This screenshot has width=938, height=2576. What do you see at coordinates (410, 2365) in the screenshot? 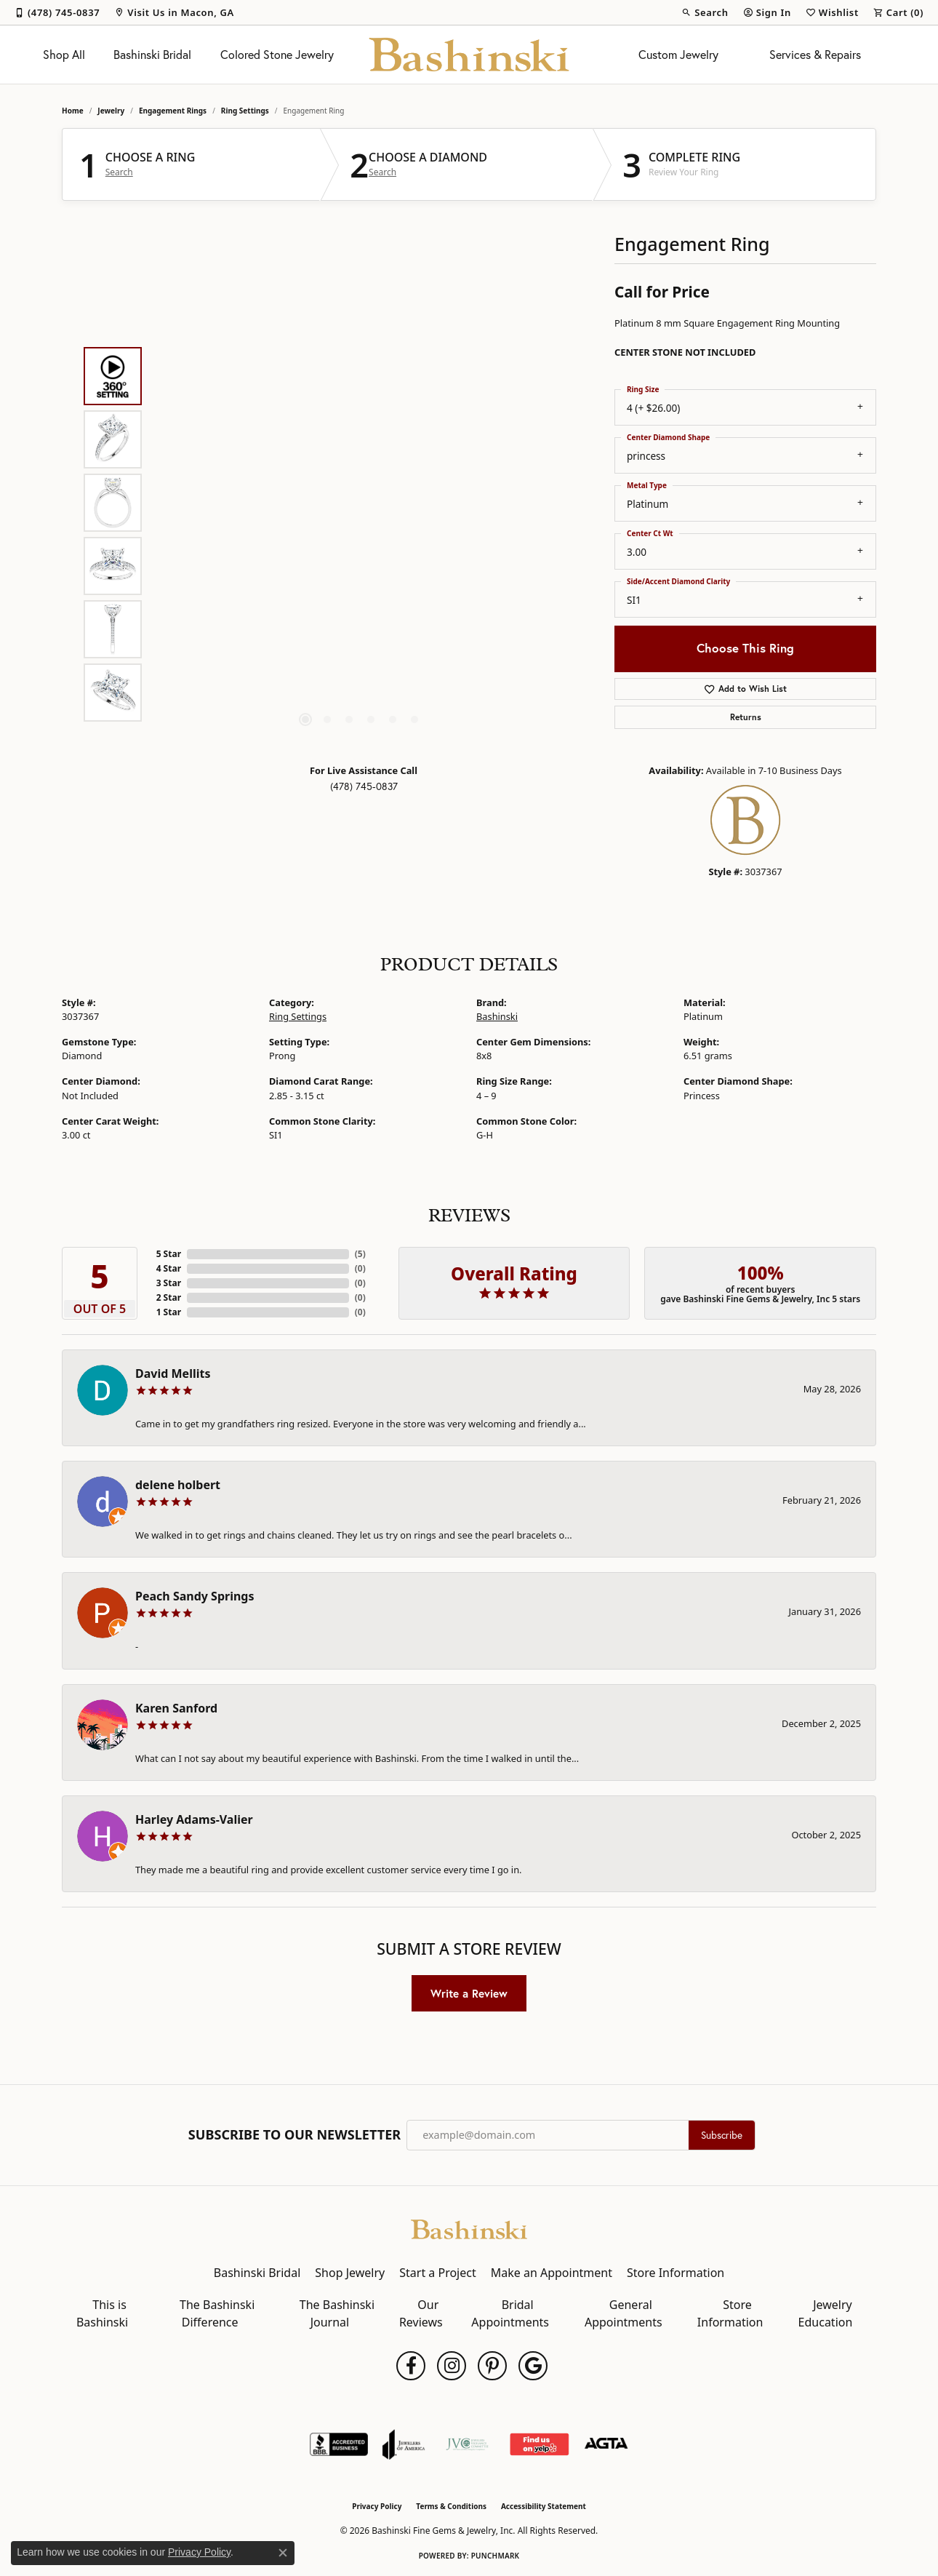
I see `[Follow us on facebook (opens in new tab)]` at bounding box center [410, 2365].